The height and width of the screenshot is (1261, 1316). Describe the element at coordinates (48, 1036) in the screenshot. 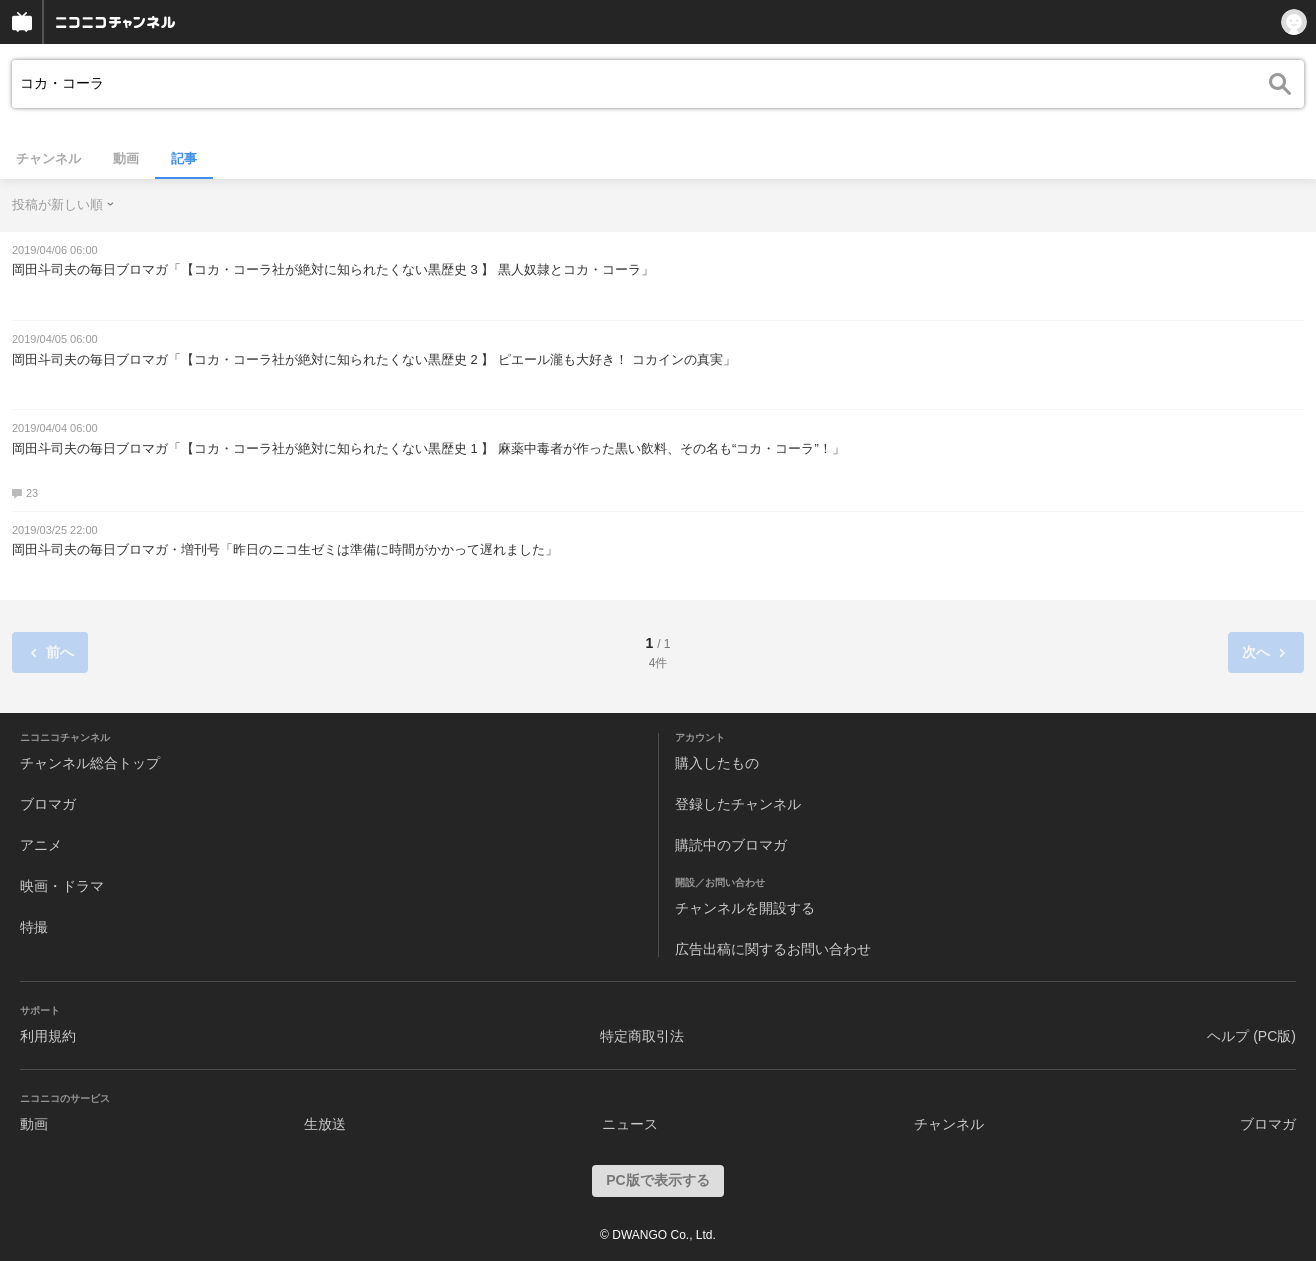

I see `利用規約` at that location.